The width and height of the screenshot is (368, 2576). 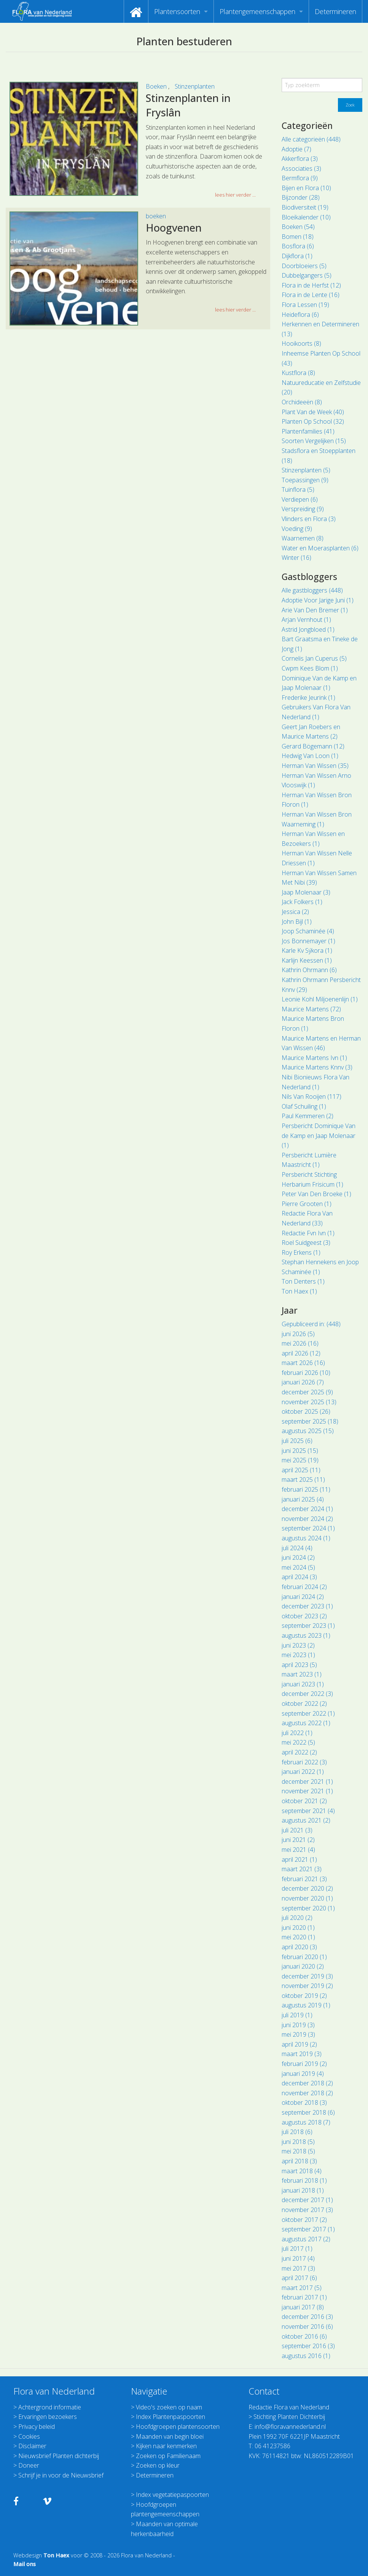 I want to click on Jos Bonnemayer (1), so click(x=308, y=941).